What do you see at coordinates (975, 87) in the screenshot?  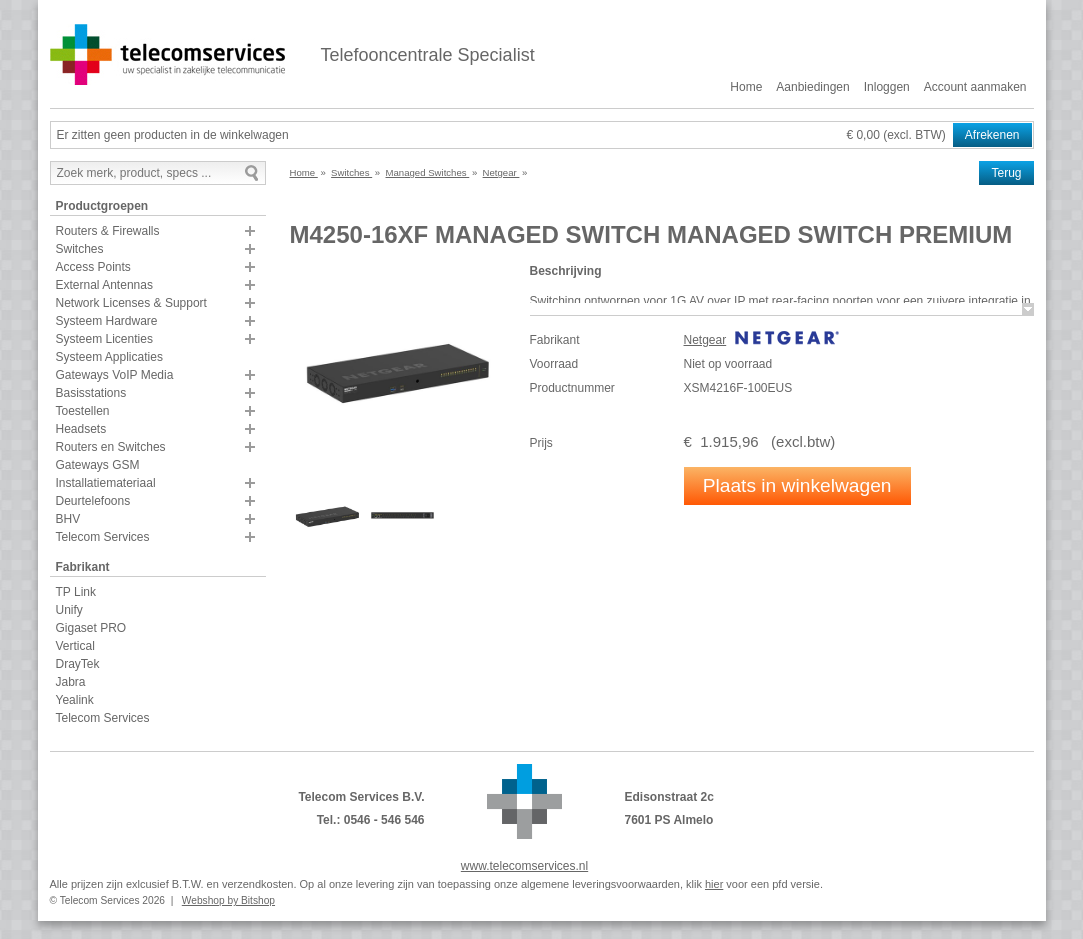 I see `Account aanmaken` at bounding box center [975, 87].